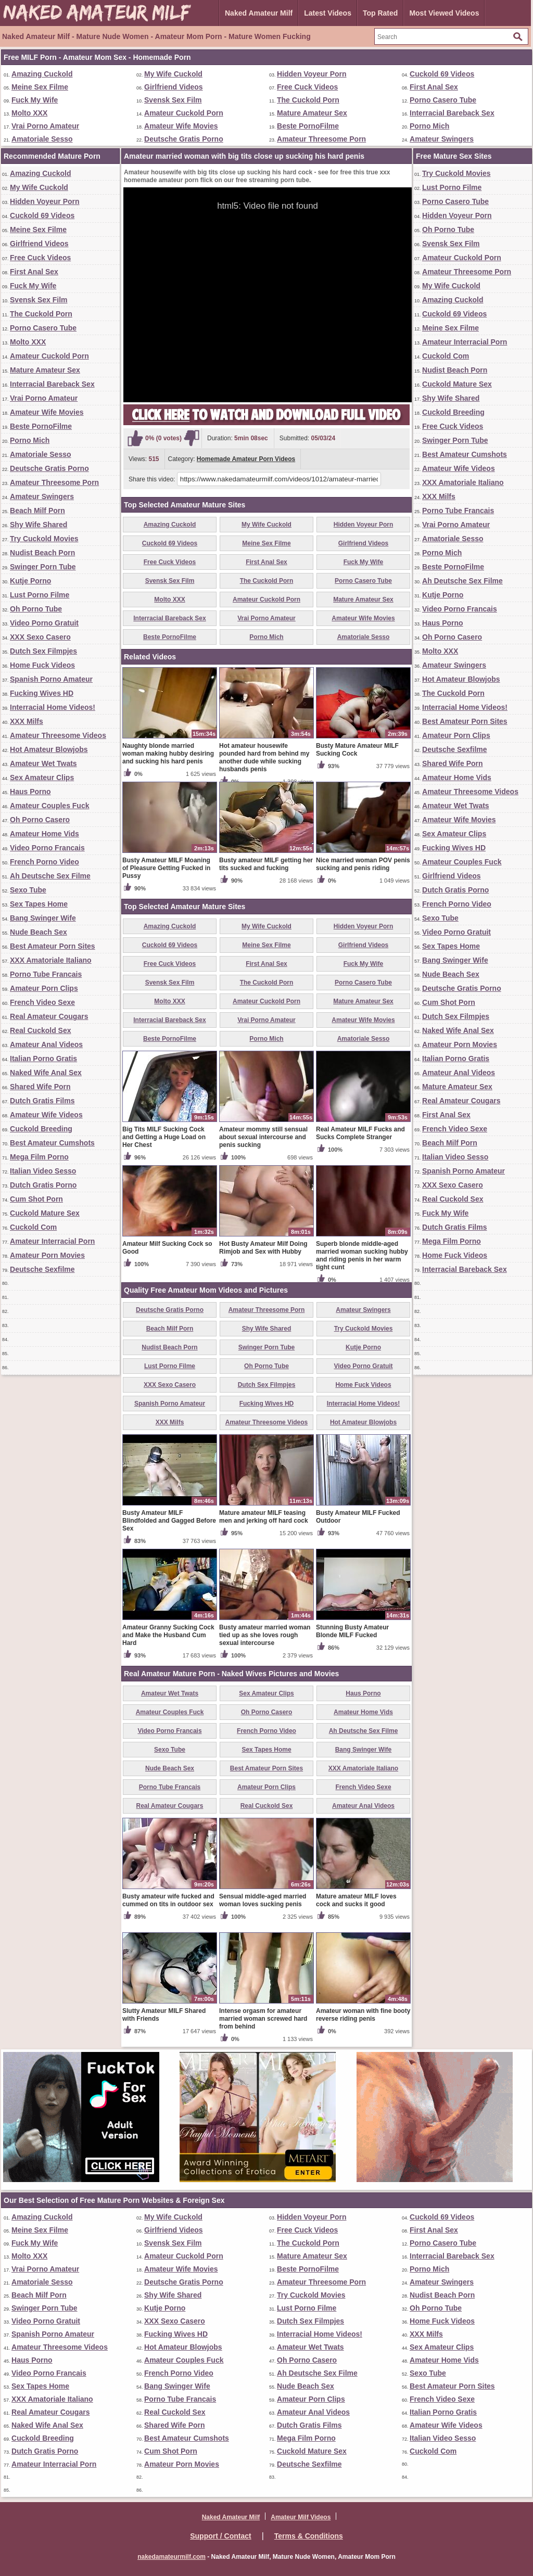 The width and height of the screenshot is (533, 2576). Describe the element at coordinates (442, 74) in the screenshot. I see `Cuckold 69 Videos` at that location.